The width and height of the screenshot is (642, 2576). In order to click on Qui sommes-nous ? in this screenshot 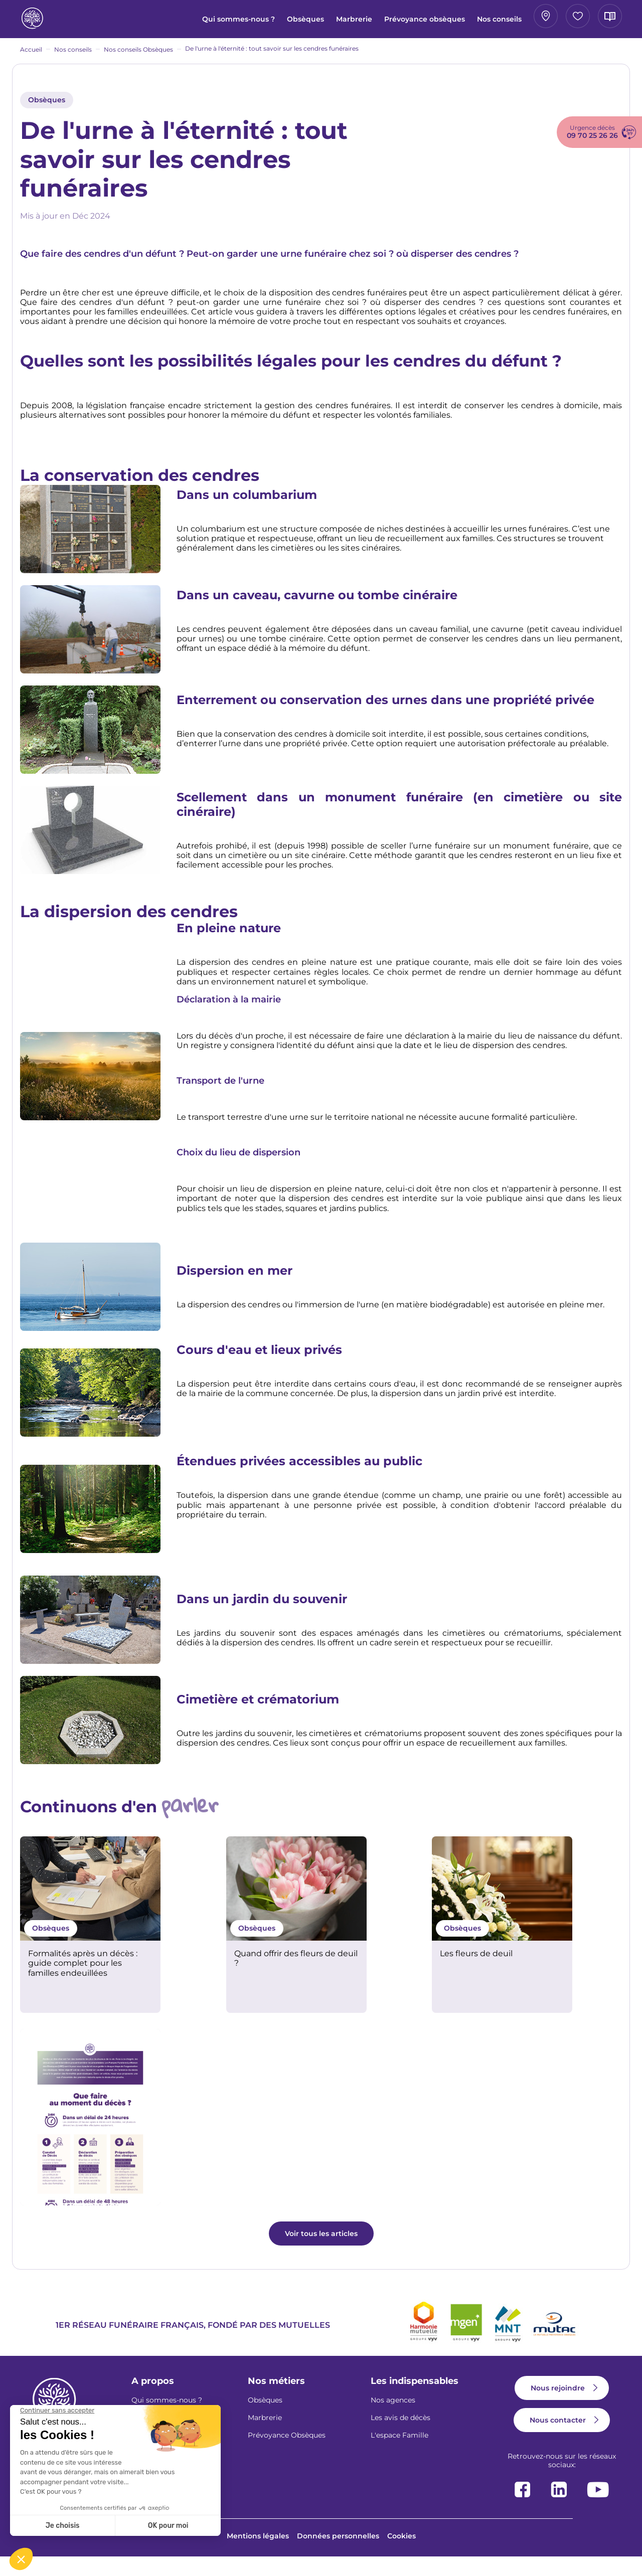, I will do `click(146, 22)`.